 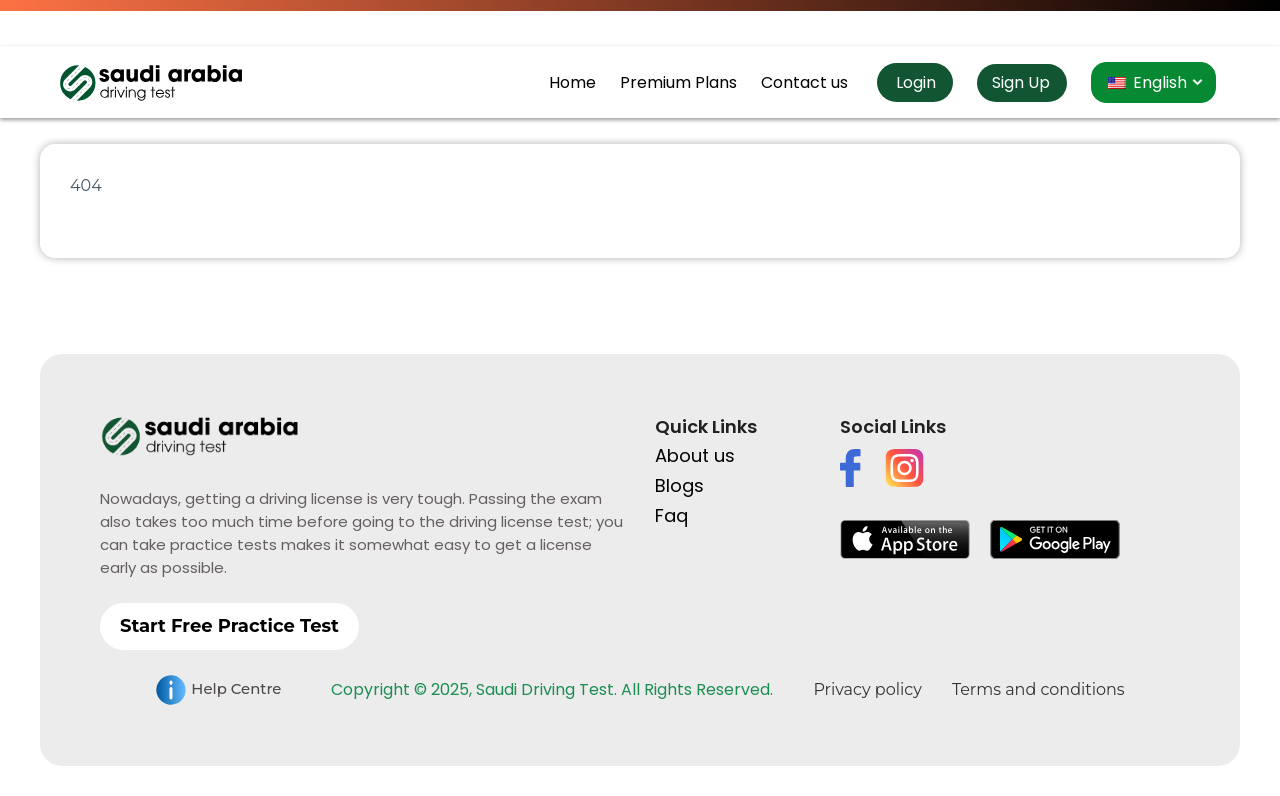 I want to click on Contact us, so click(x=804, y=82).